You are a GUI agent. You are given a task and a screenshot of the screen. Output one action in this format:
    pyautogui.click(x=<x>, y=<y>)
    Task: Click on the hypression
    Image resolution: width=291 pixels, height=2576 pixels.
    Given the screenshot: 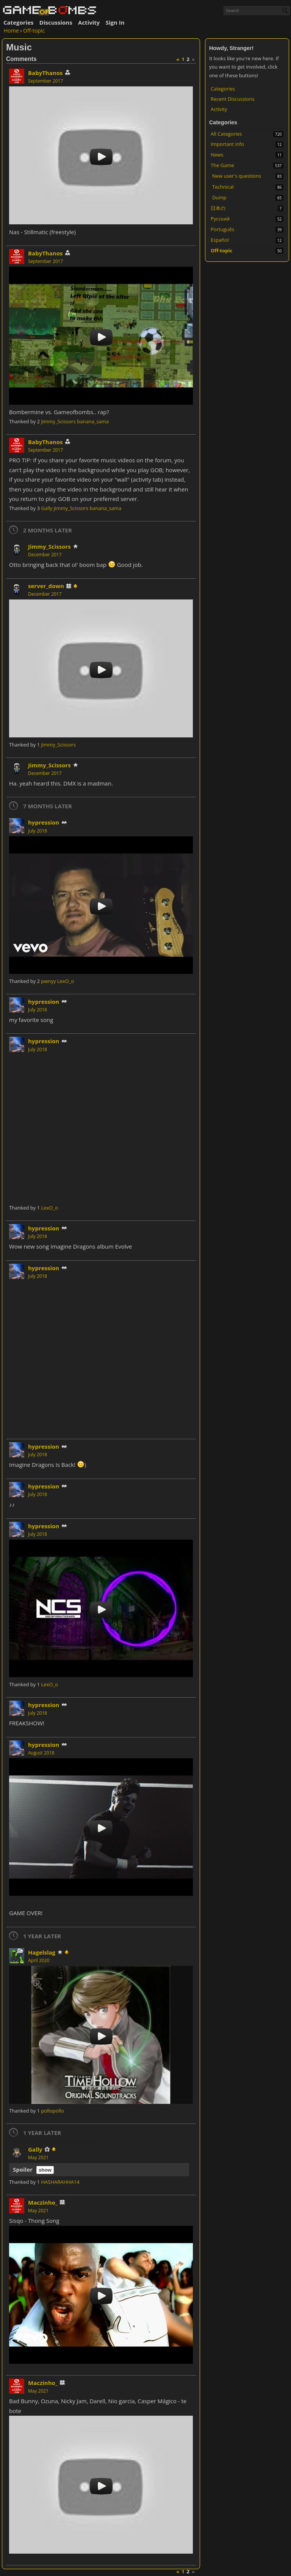 What is the action you would take?
    pyautogui.click(x=43, y=822)
    